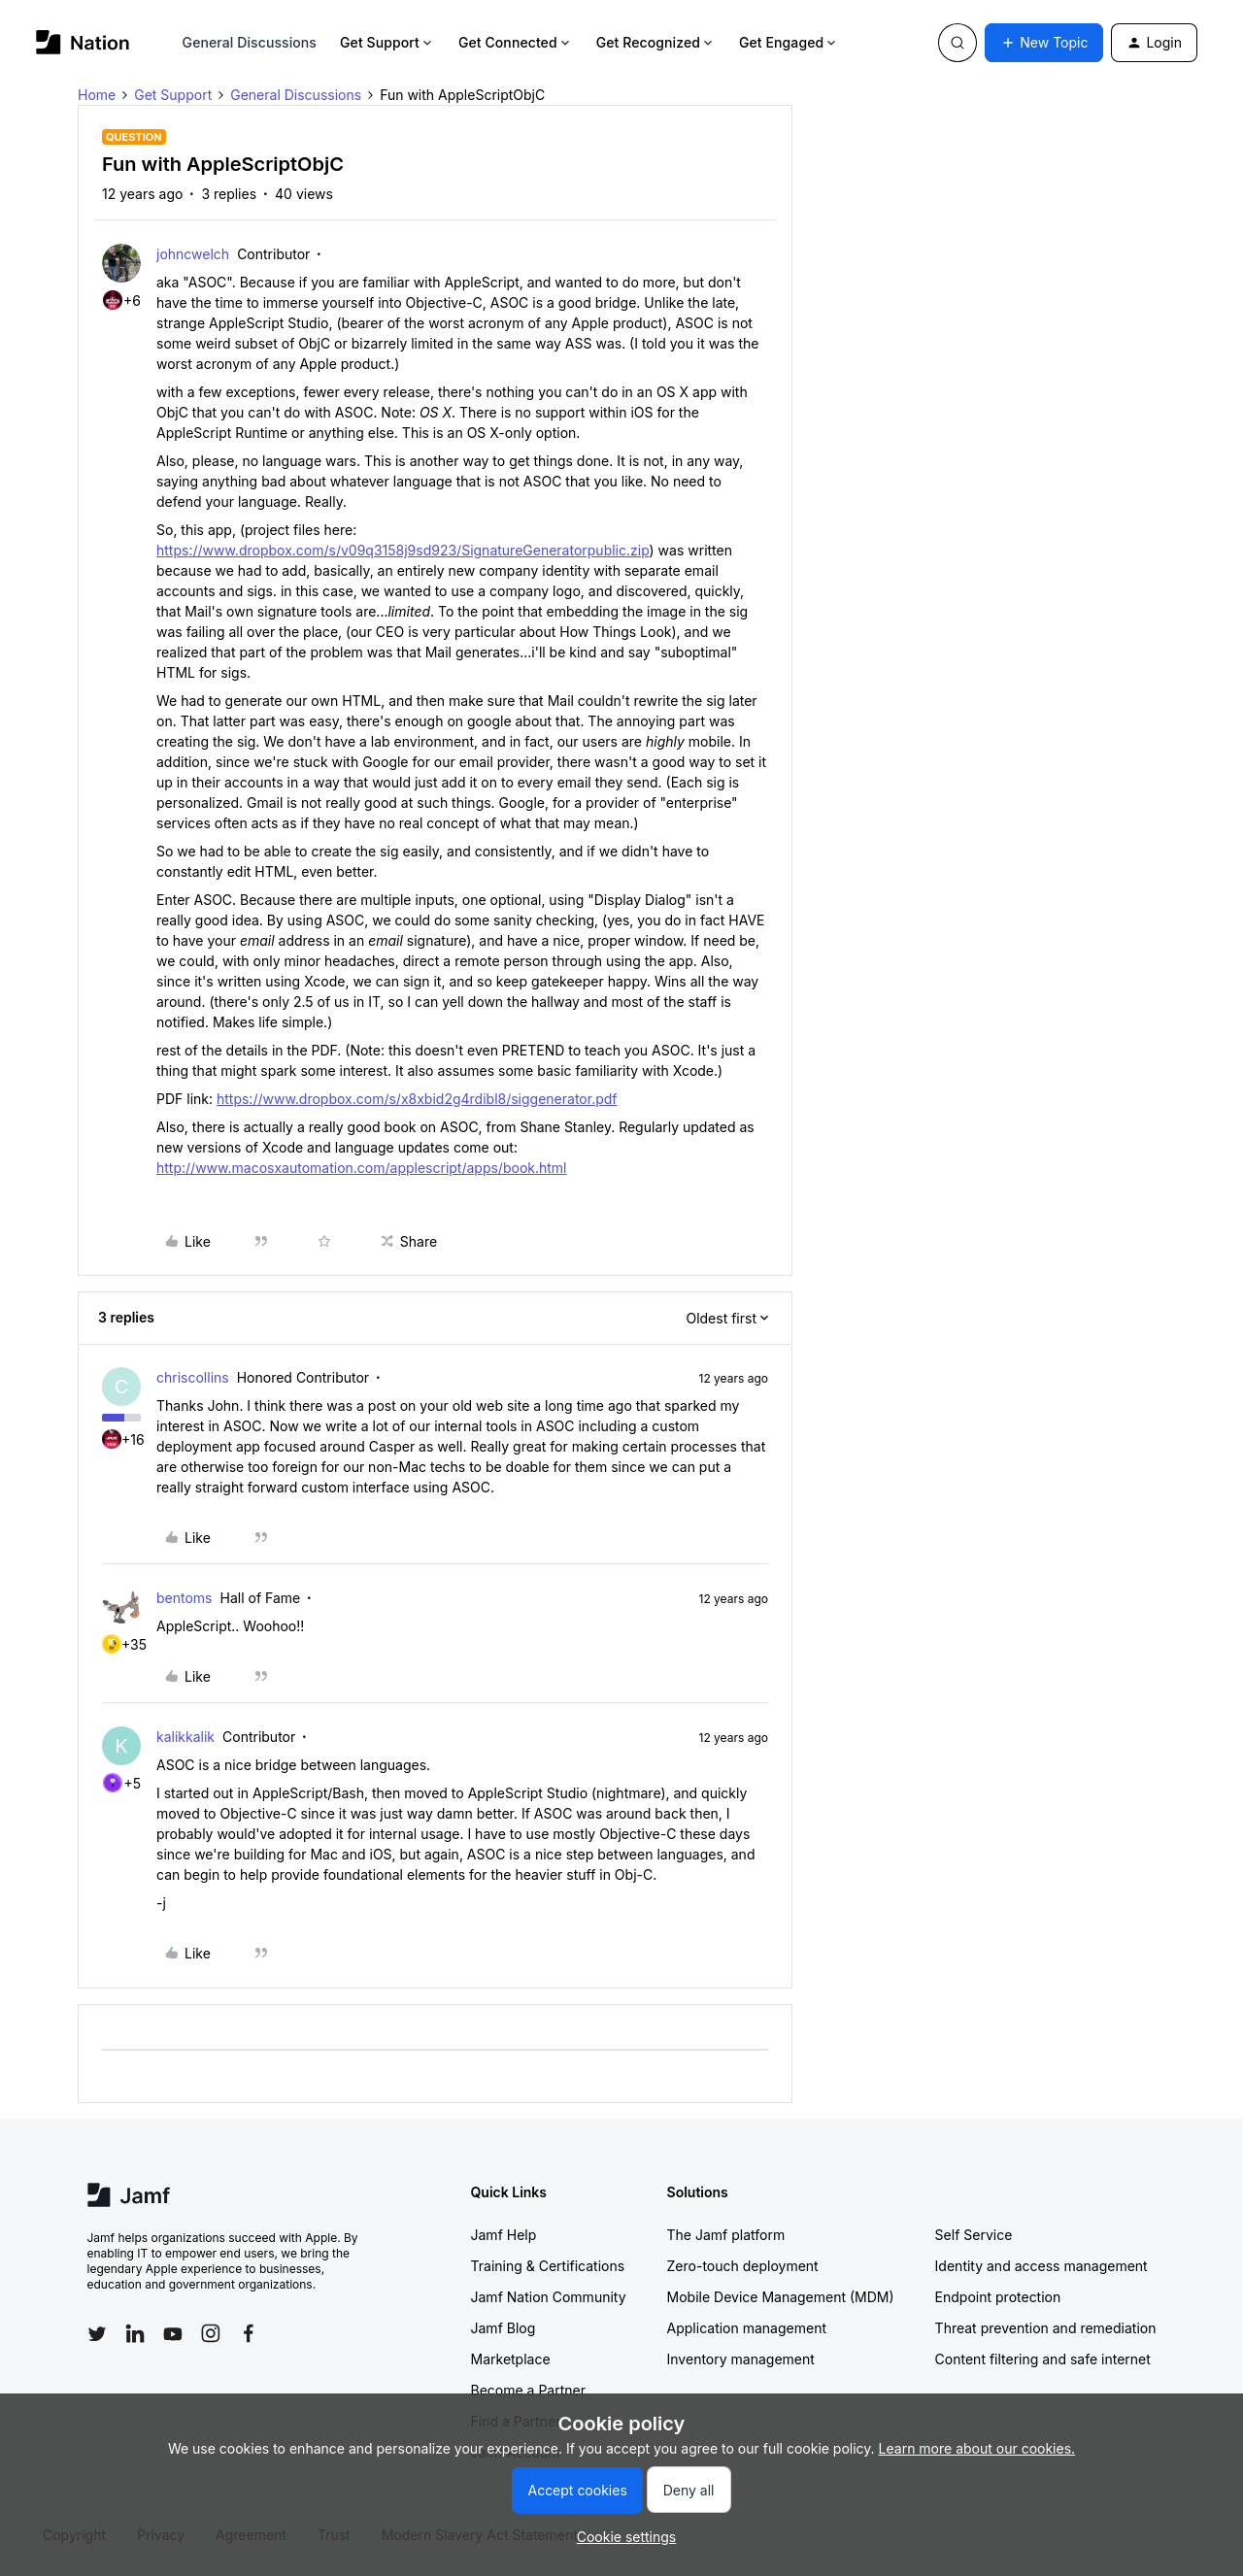 The image size is (1243, 2576). What do you see at coordinates (511, 2359) in the screenshot?
I see `Marketplace` at bounding box center [511, 2359].